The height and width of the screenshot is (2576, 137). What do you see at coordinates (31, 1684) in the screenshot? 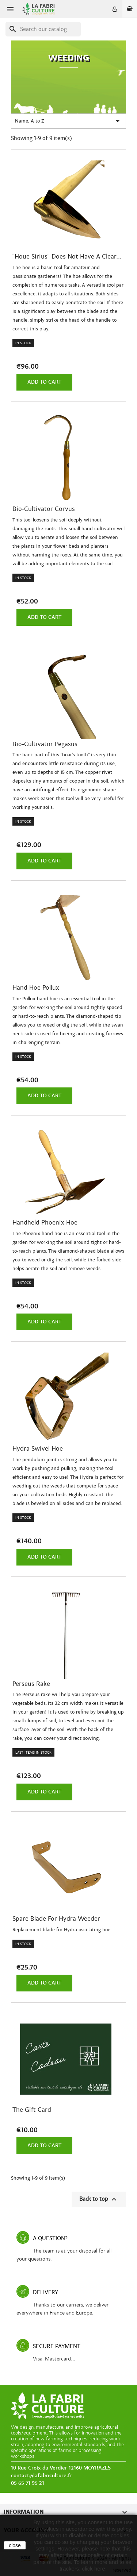
I see `Perseus rake` at bounding box center [31, 1684].